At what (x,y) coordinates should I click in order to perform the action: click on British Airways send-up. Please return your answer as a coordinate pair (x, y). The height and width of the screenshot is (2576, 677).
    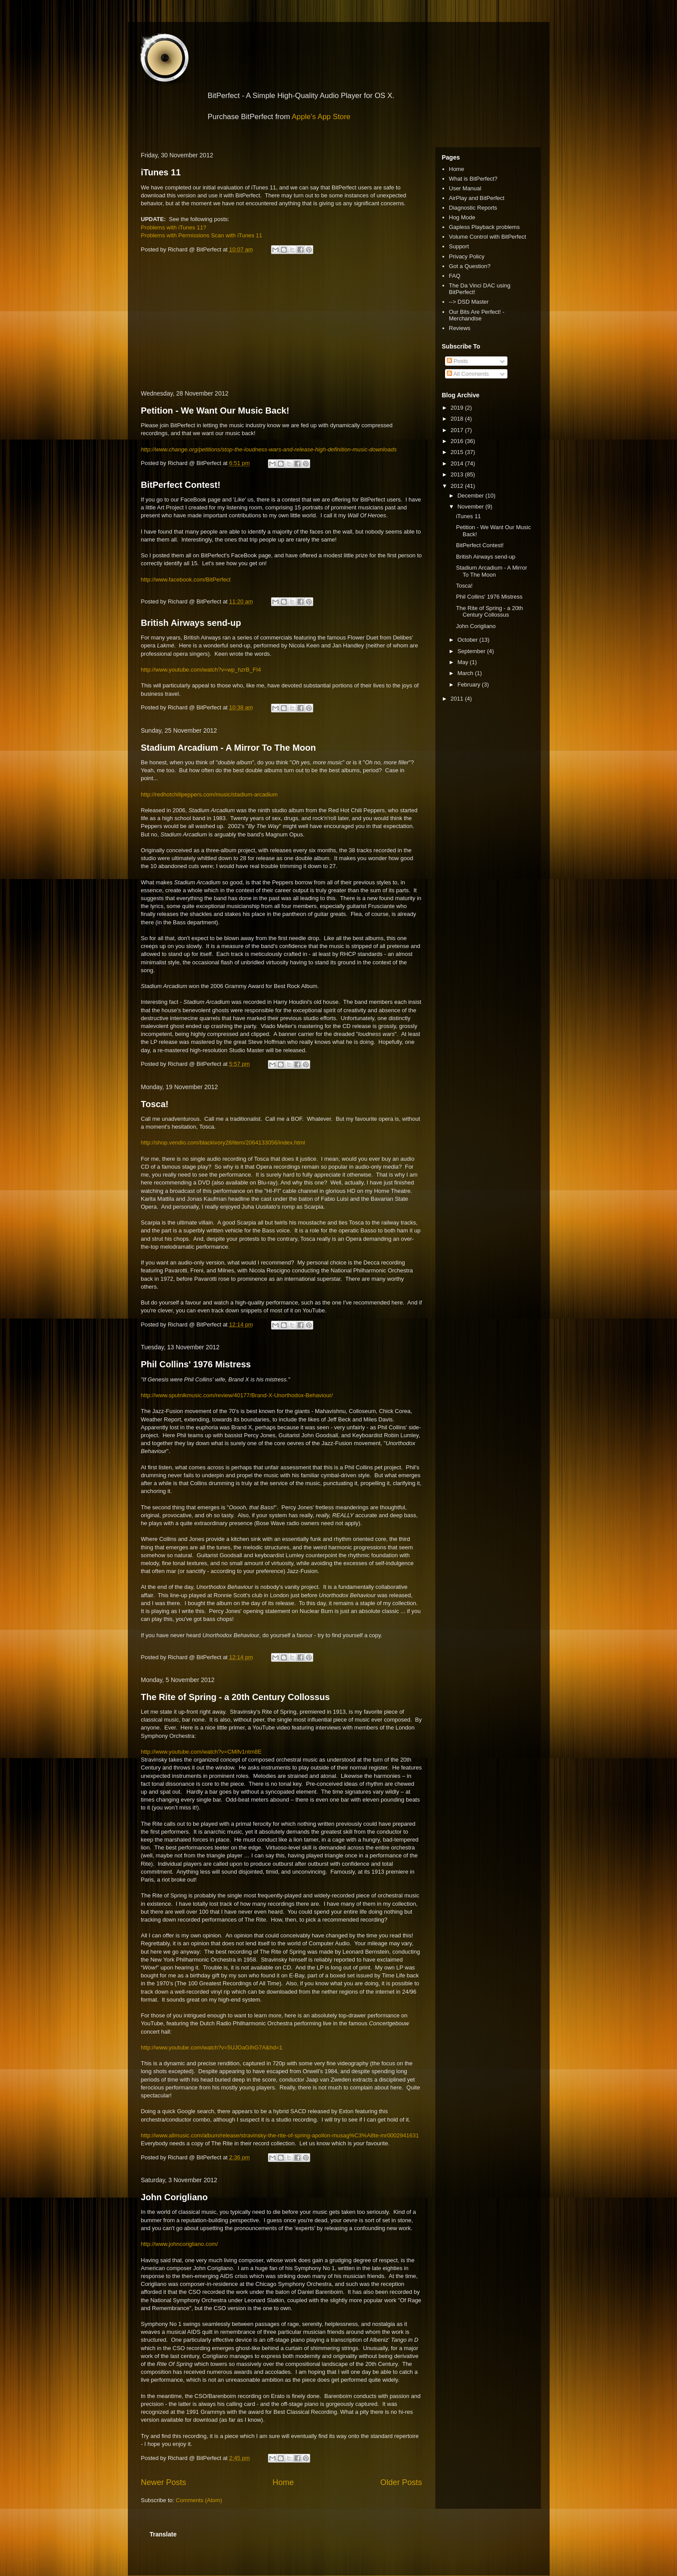
    Looking at the image, I should click on (191, 623).